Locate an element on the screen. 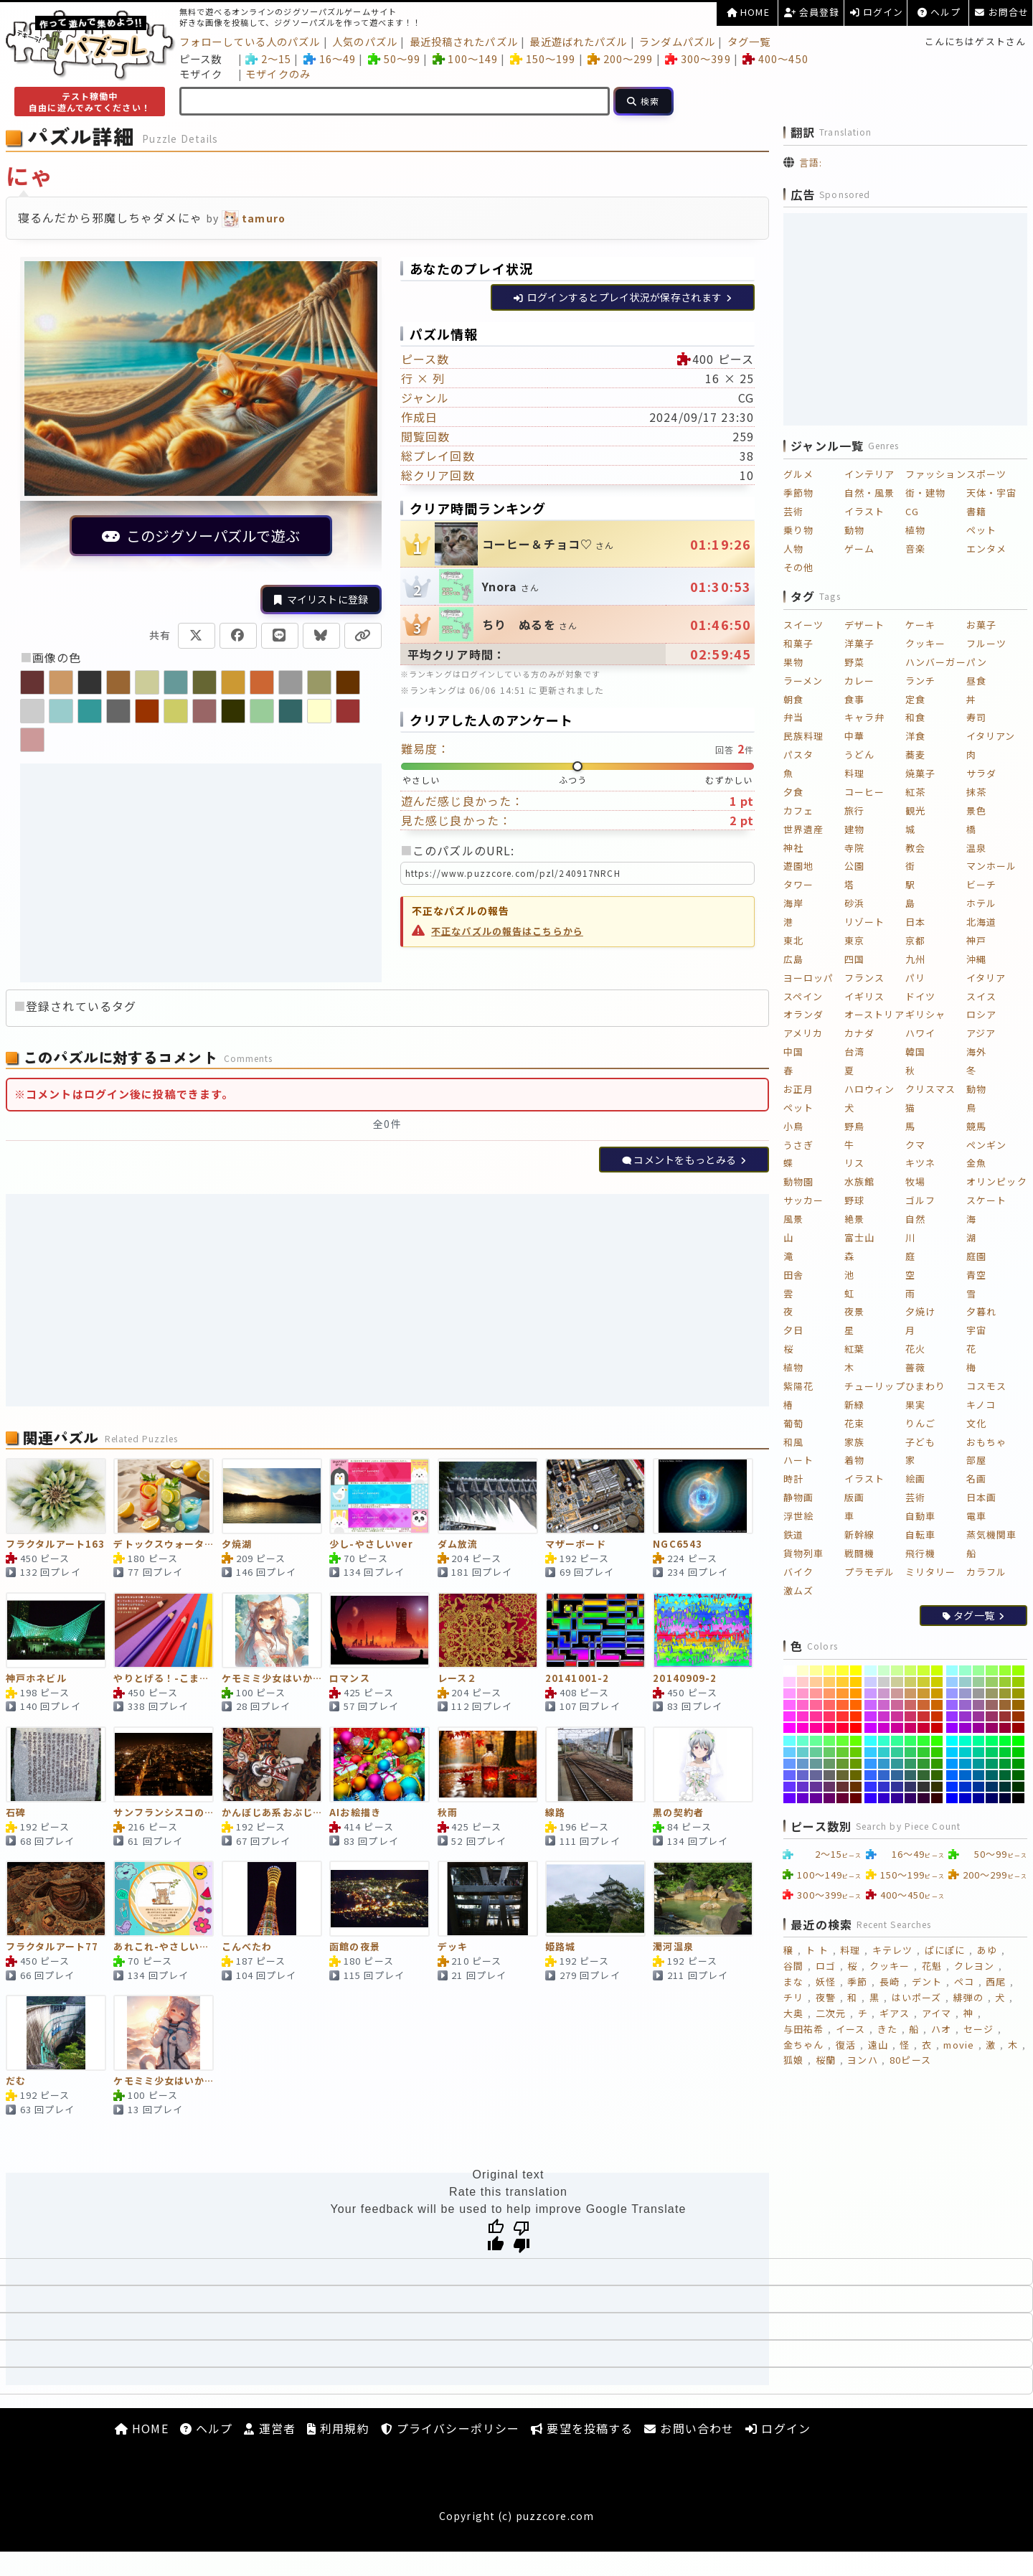 Image resolution: width=1033 pixels, height=2576 pixels. 牧場 is located at coordinates (915, 1181).